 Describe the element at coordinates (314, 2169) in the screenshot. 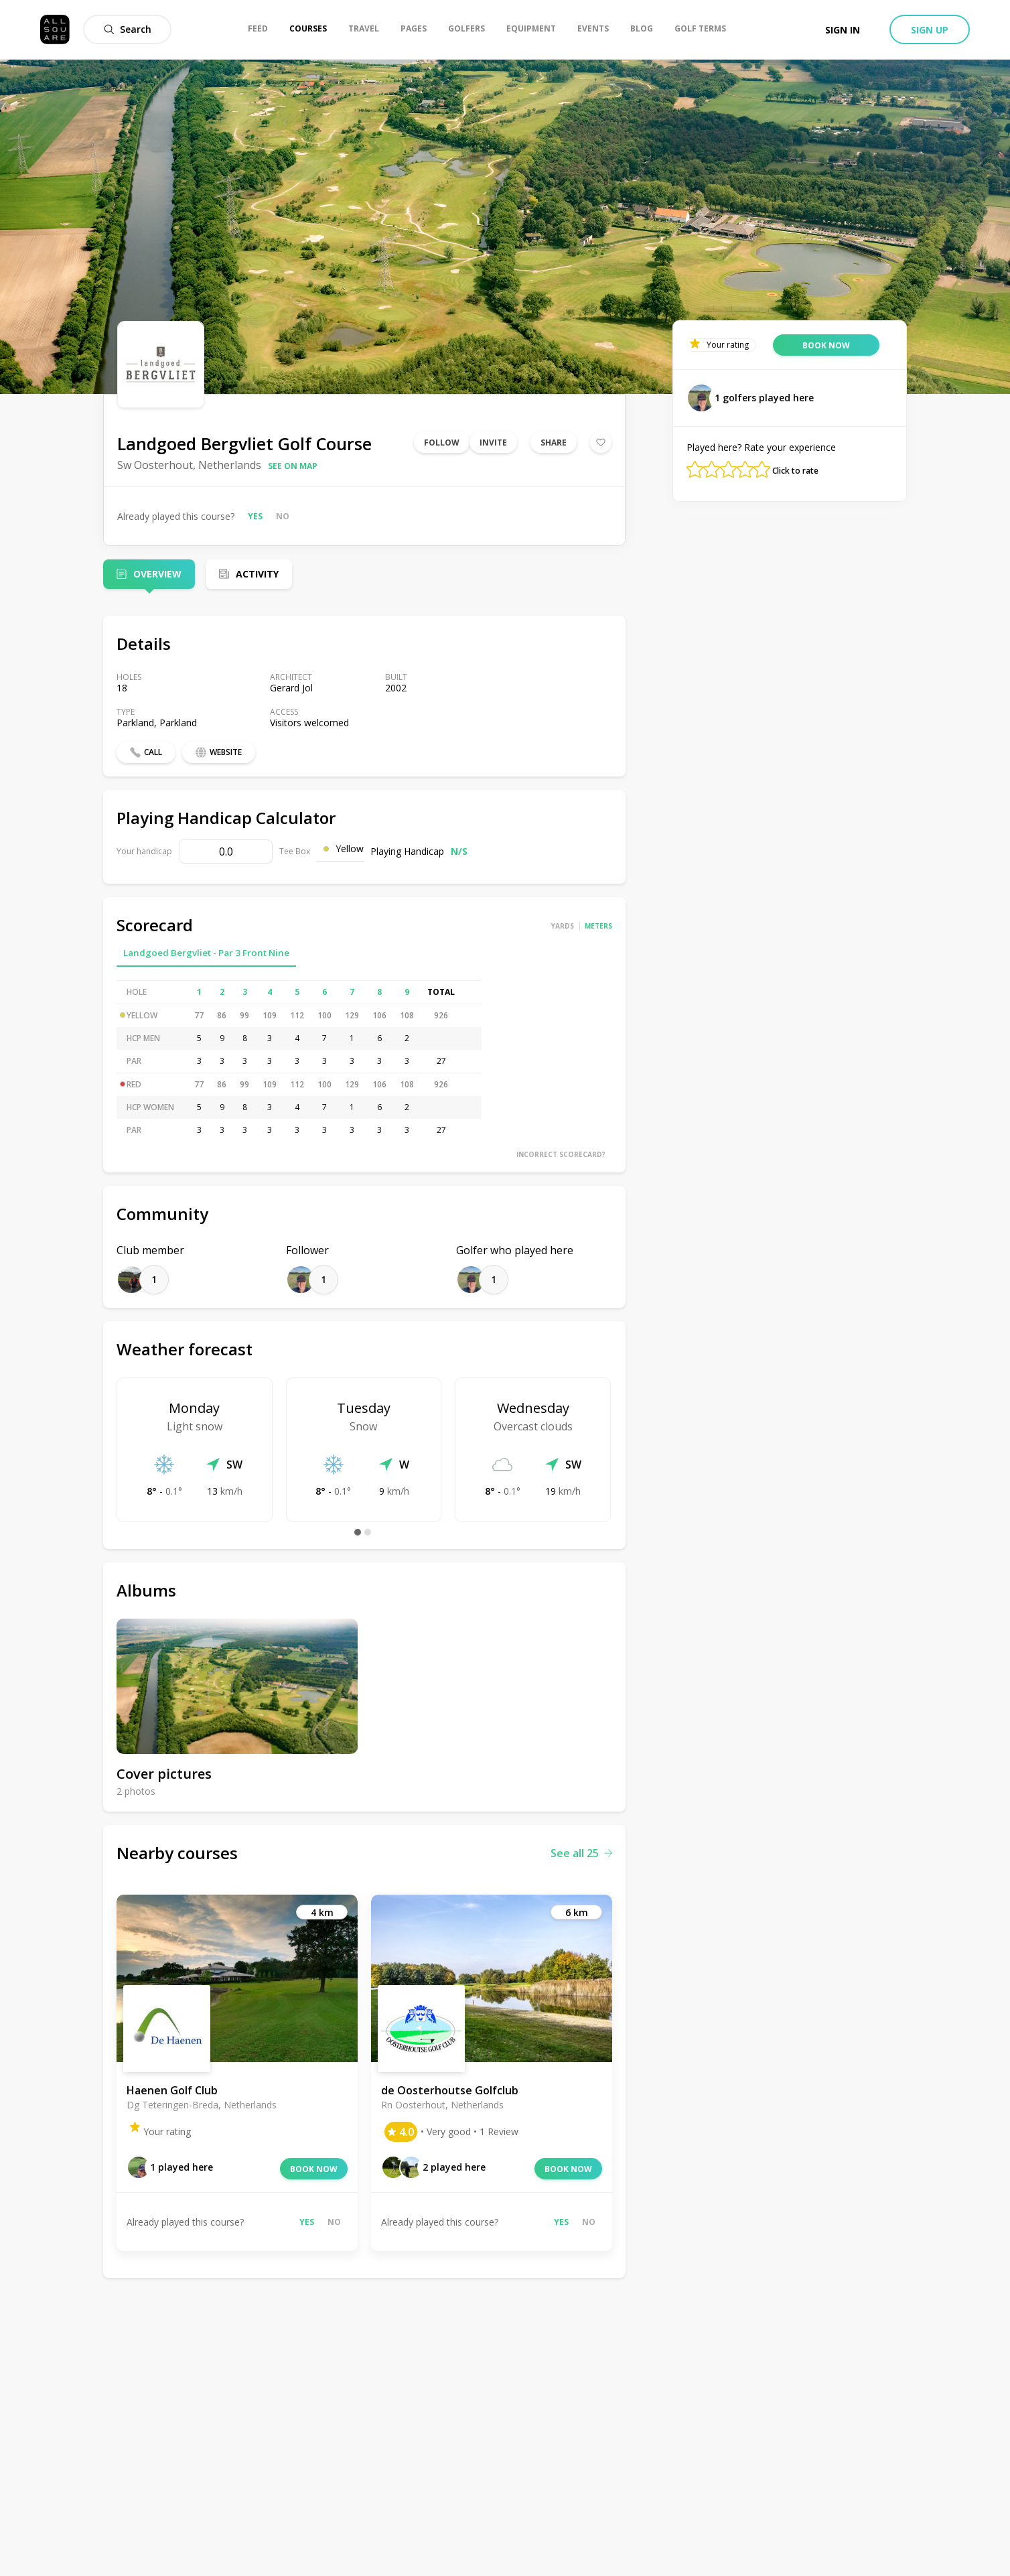

I see `Book now` at that location.